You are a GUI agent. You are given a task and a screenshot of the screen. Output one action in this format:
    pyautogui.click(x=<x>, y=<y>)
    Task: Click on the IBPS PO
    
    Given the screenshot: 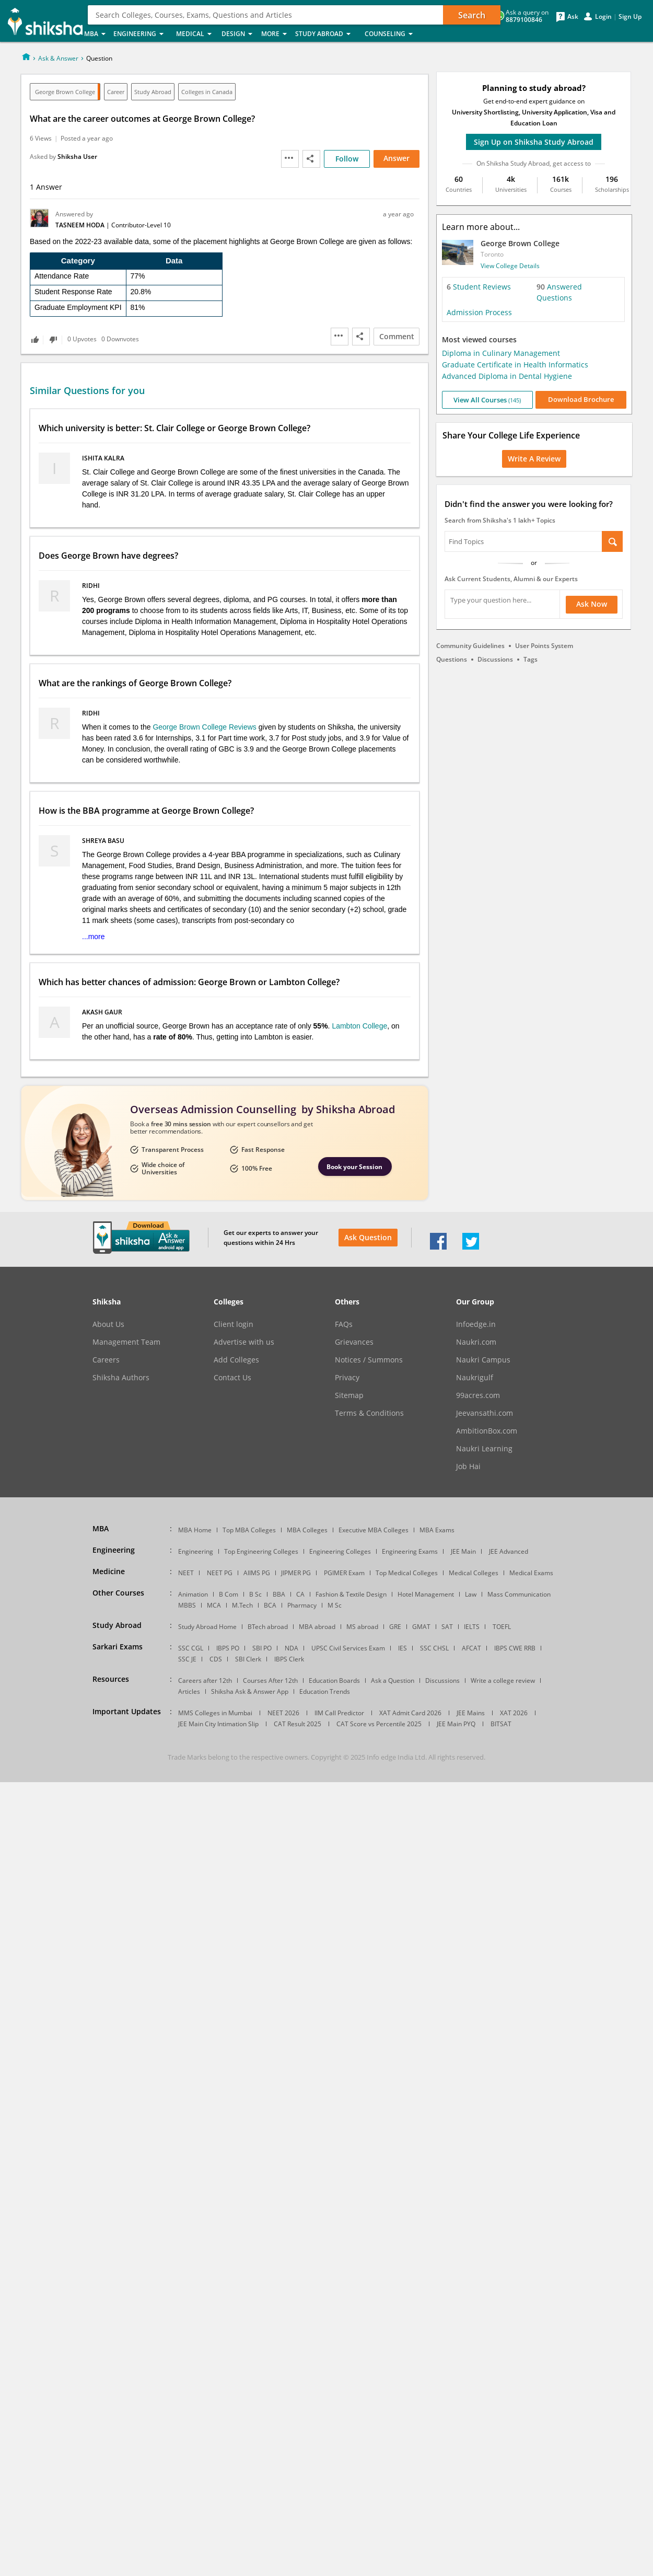 What is the action you would take?
    pyautogui.click(x=227, y=1648)
    